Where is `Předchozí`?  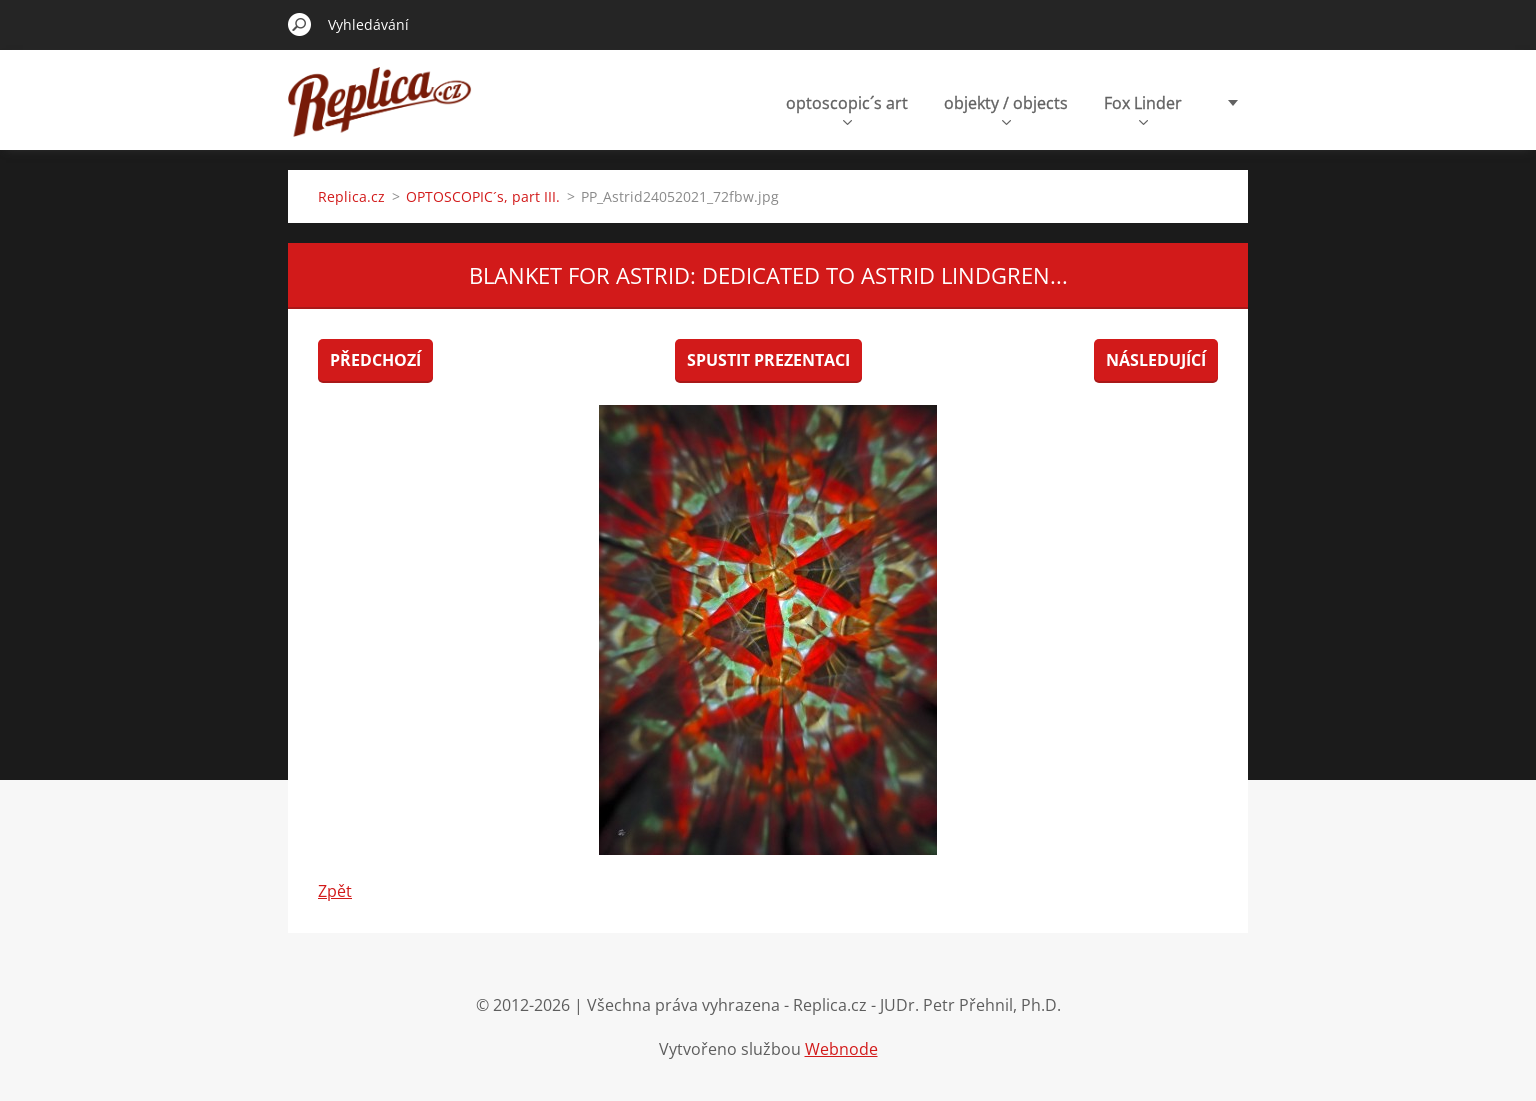 Předchozí is located at coordinates (375, 360).